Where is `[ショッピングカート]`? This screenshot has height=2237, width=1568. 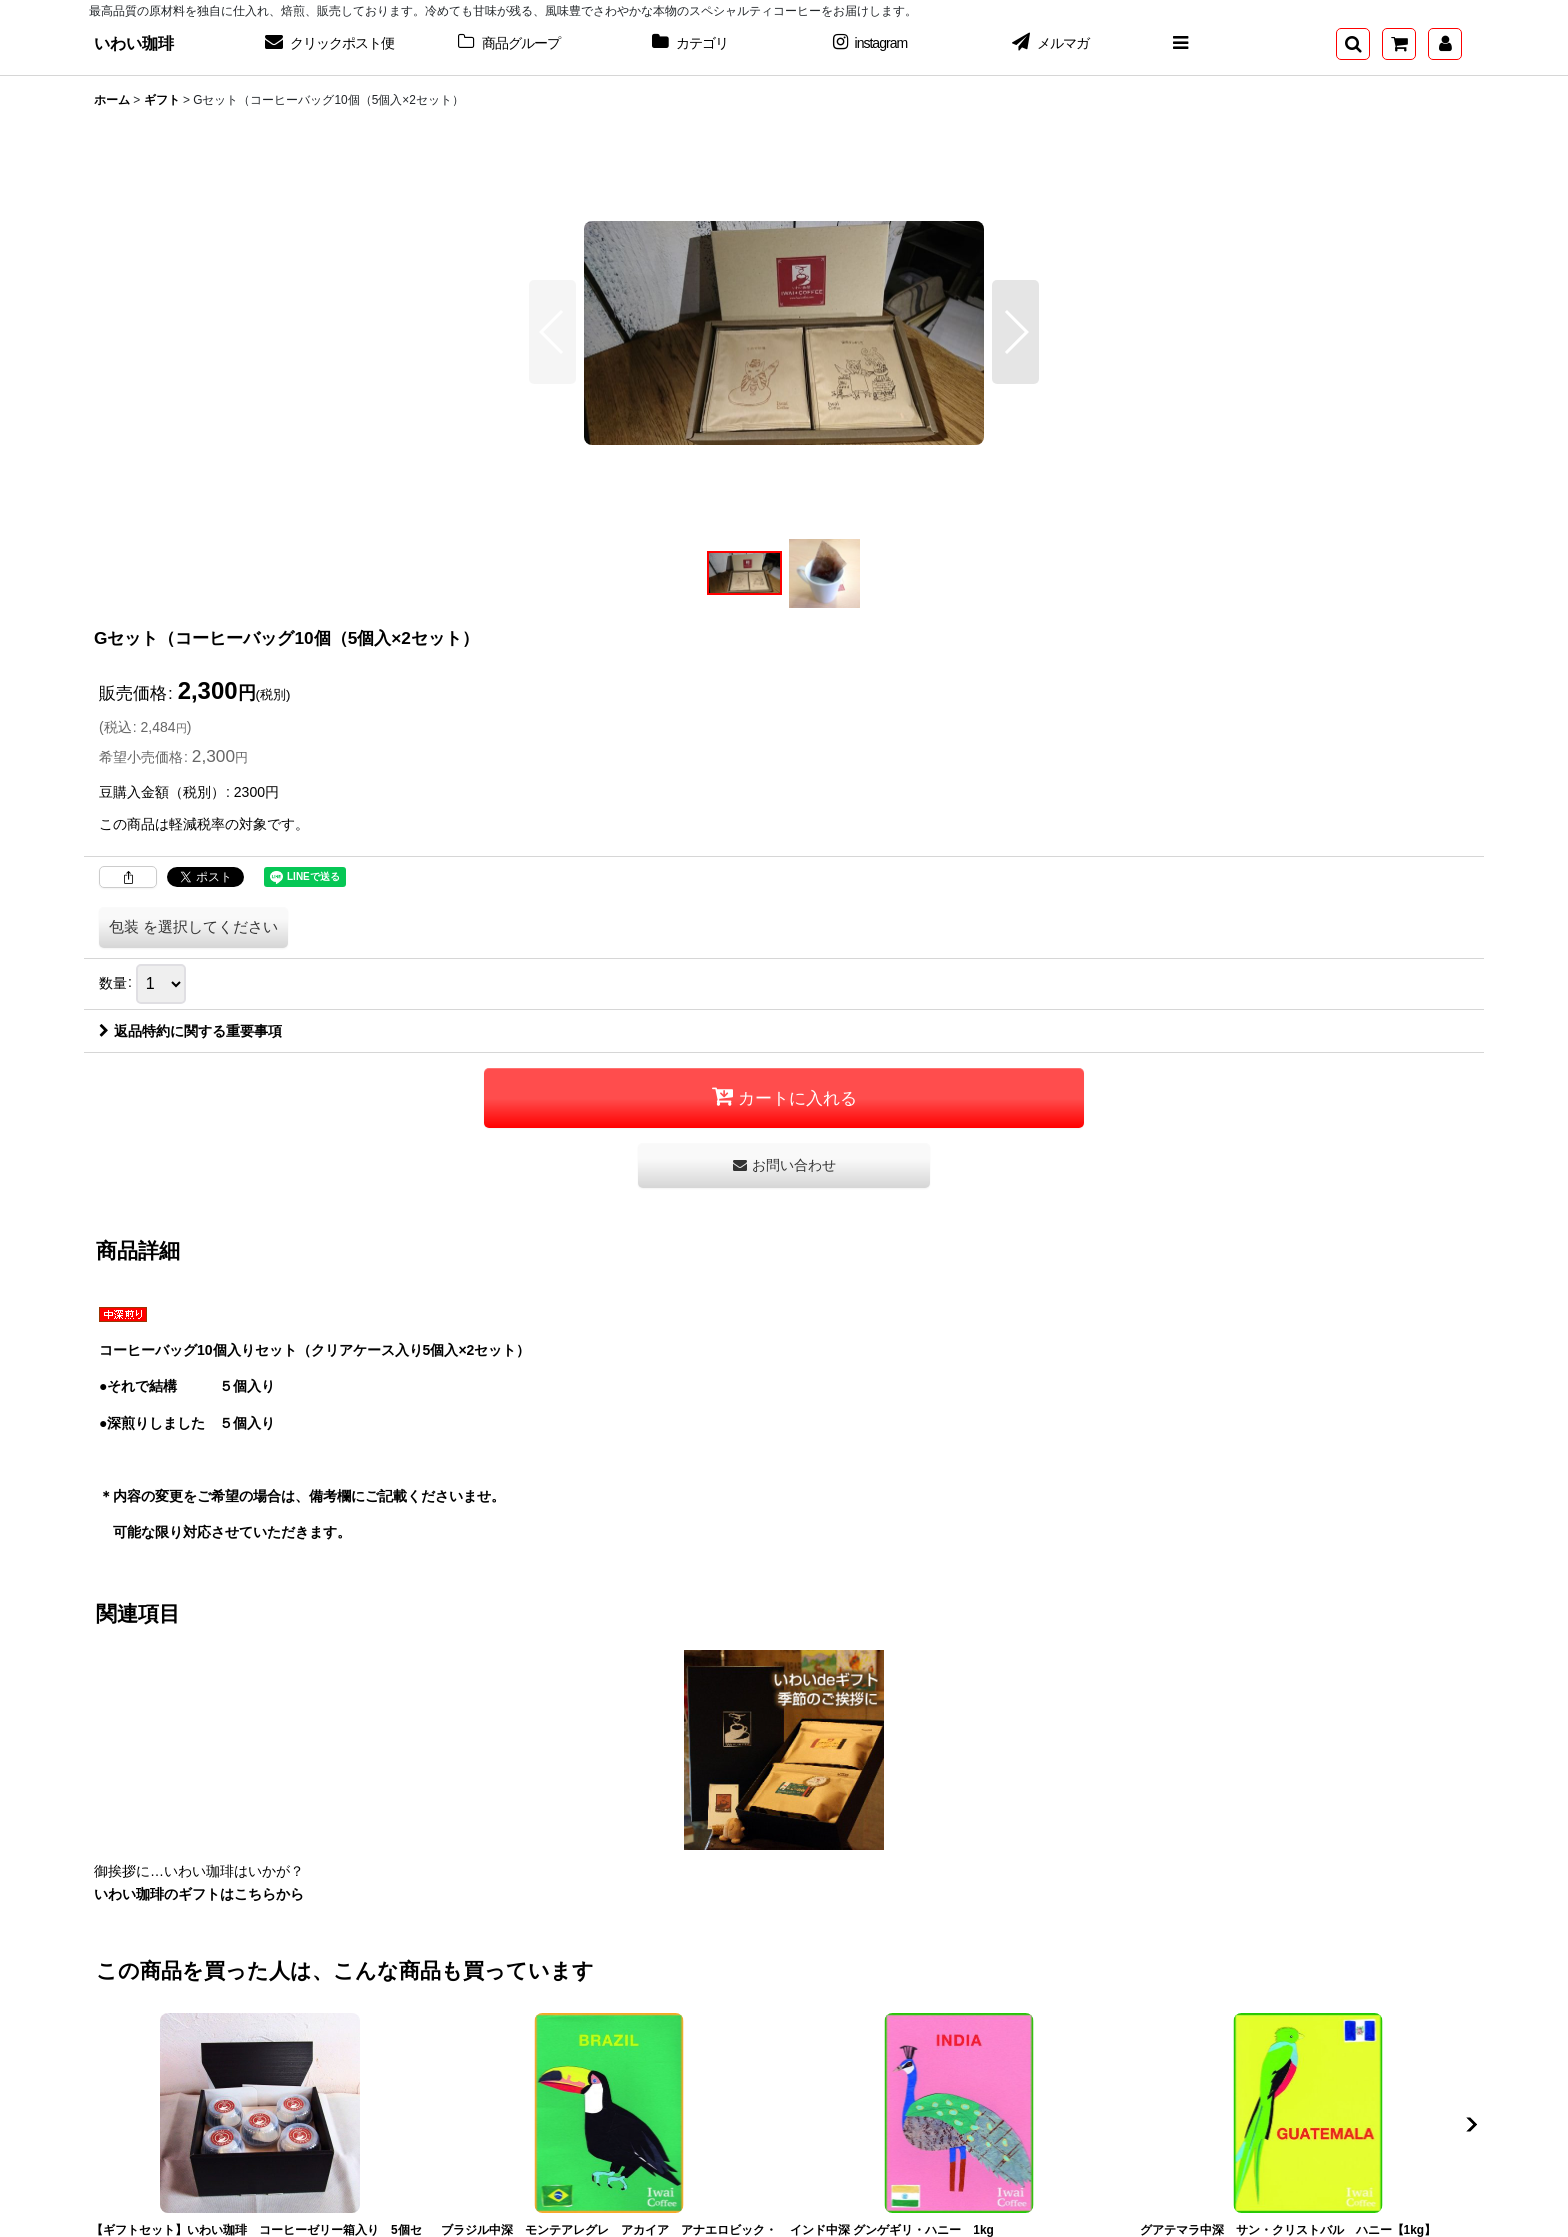 [ショッピングカート] is located at coordinates (1399, 44).